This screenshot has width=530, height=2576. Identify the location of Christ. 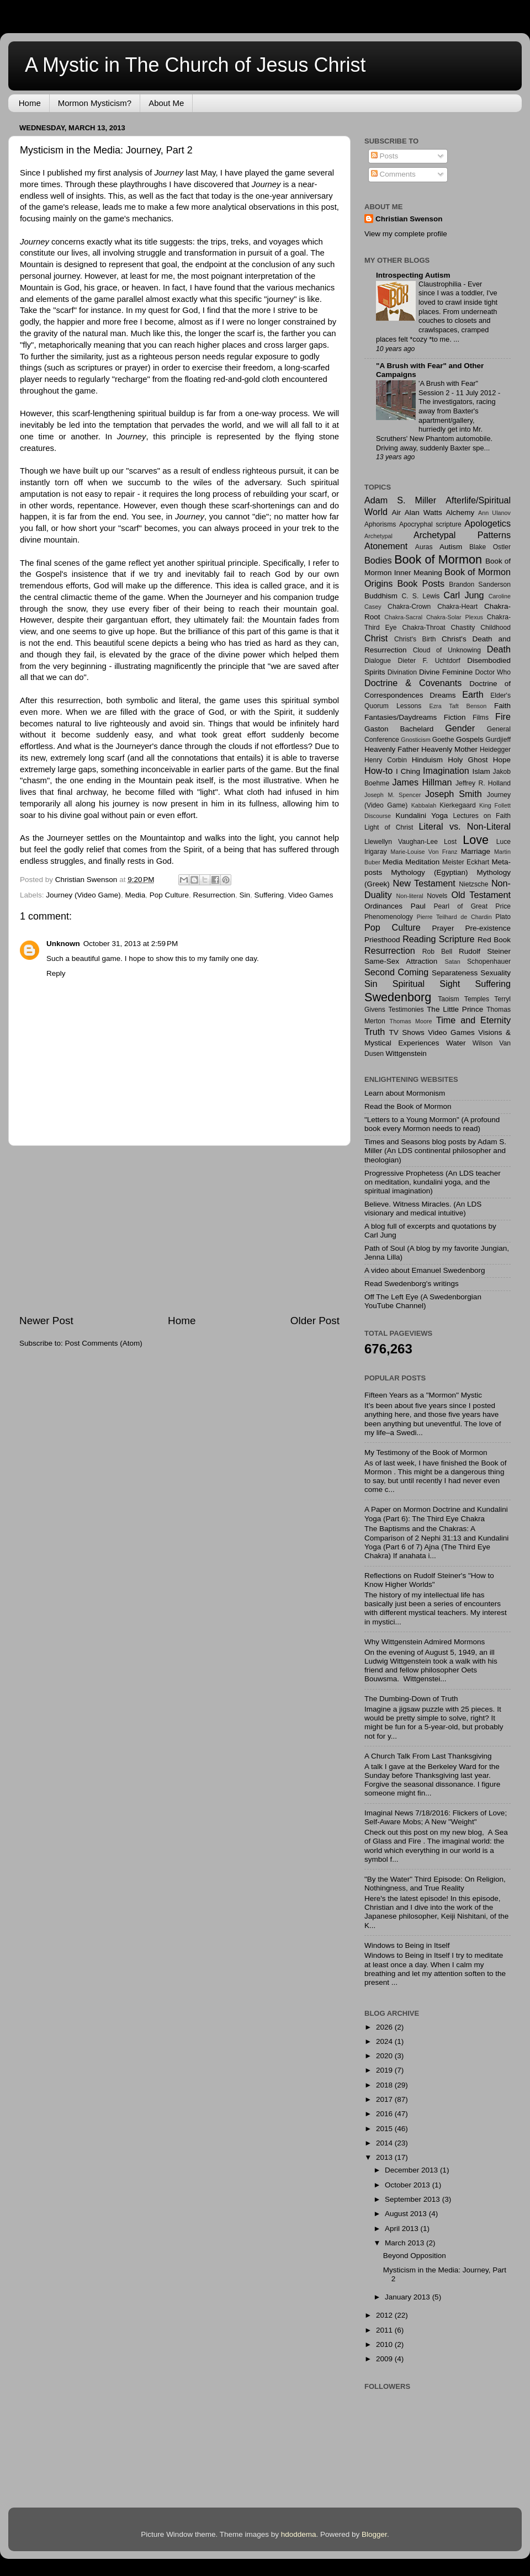
(376, 638).